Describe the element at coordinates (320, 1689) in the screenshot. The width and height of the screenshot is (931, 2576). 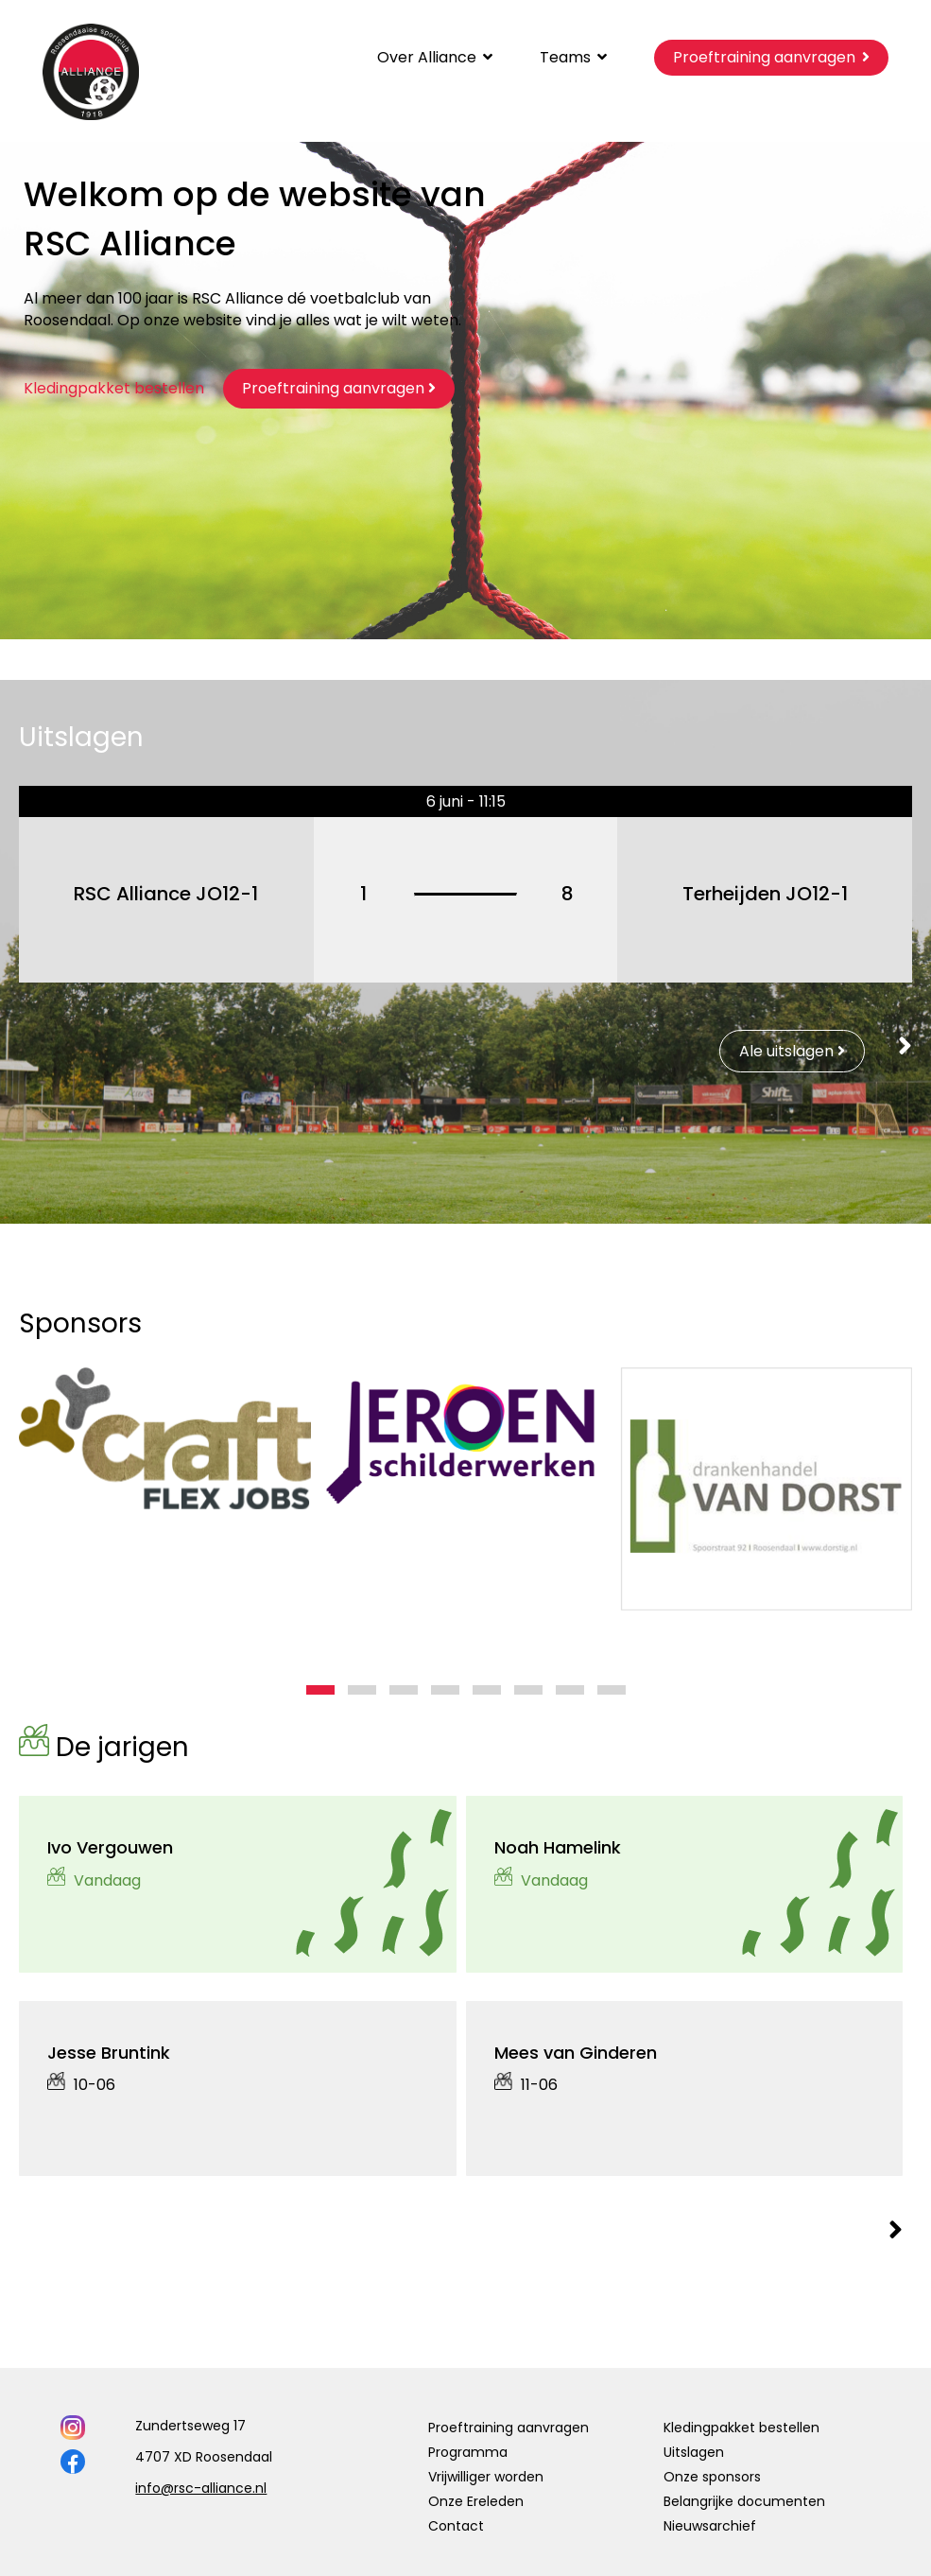
I see `[button]` at that location.